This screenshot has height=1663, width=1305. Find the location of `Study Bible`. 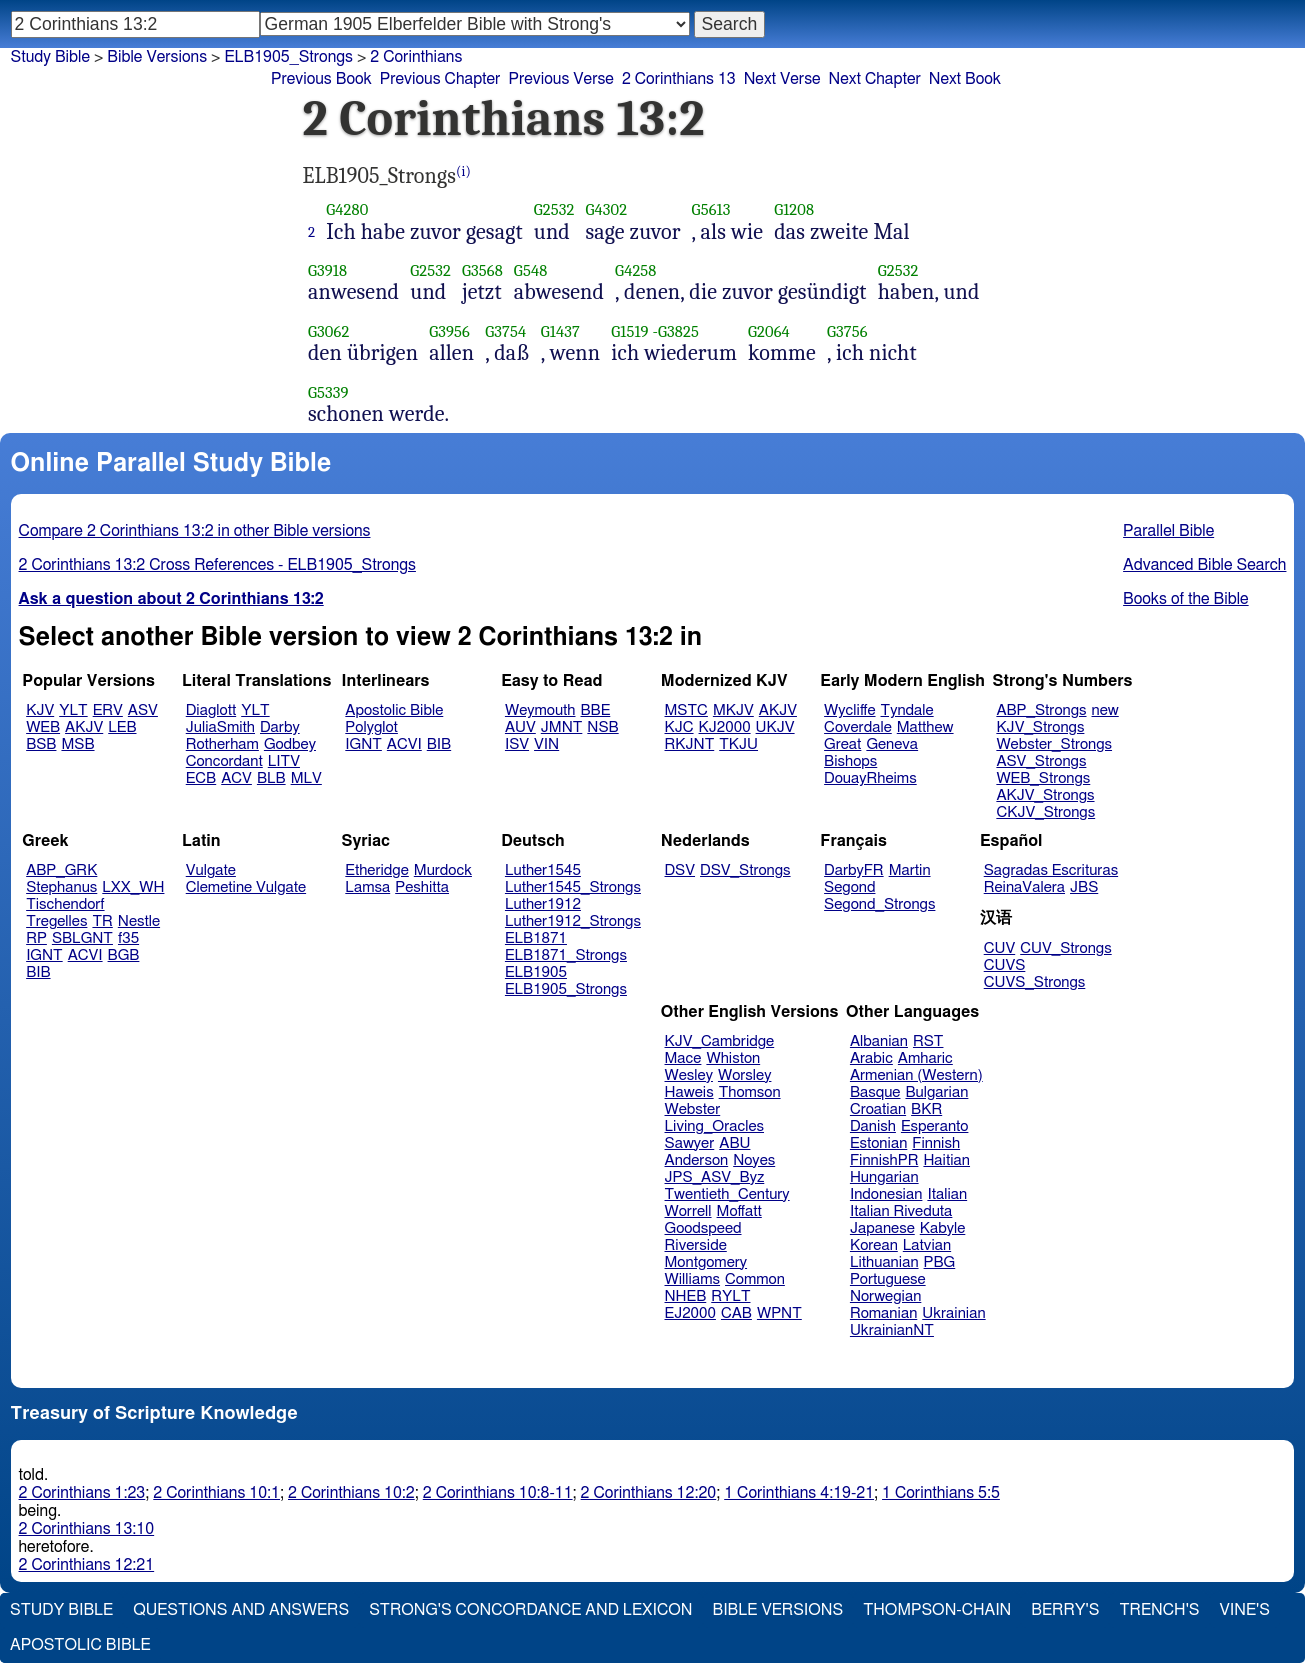

Study Bible is located at coordinates (50, 57).